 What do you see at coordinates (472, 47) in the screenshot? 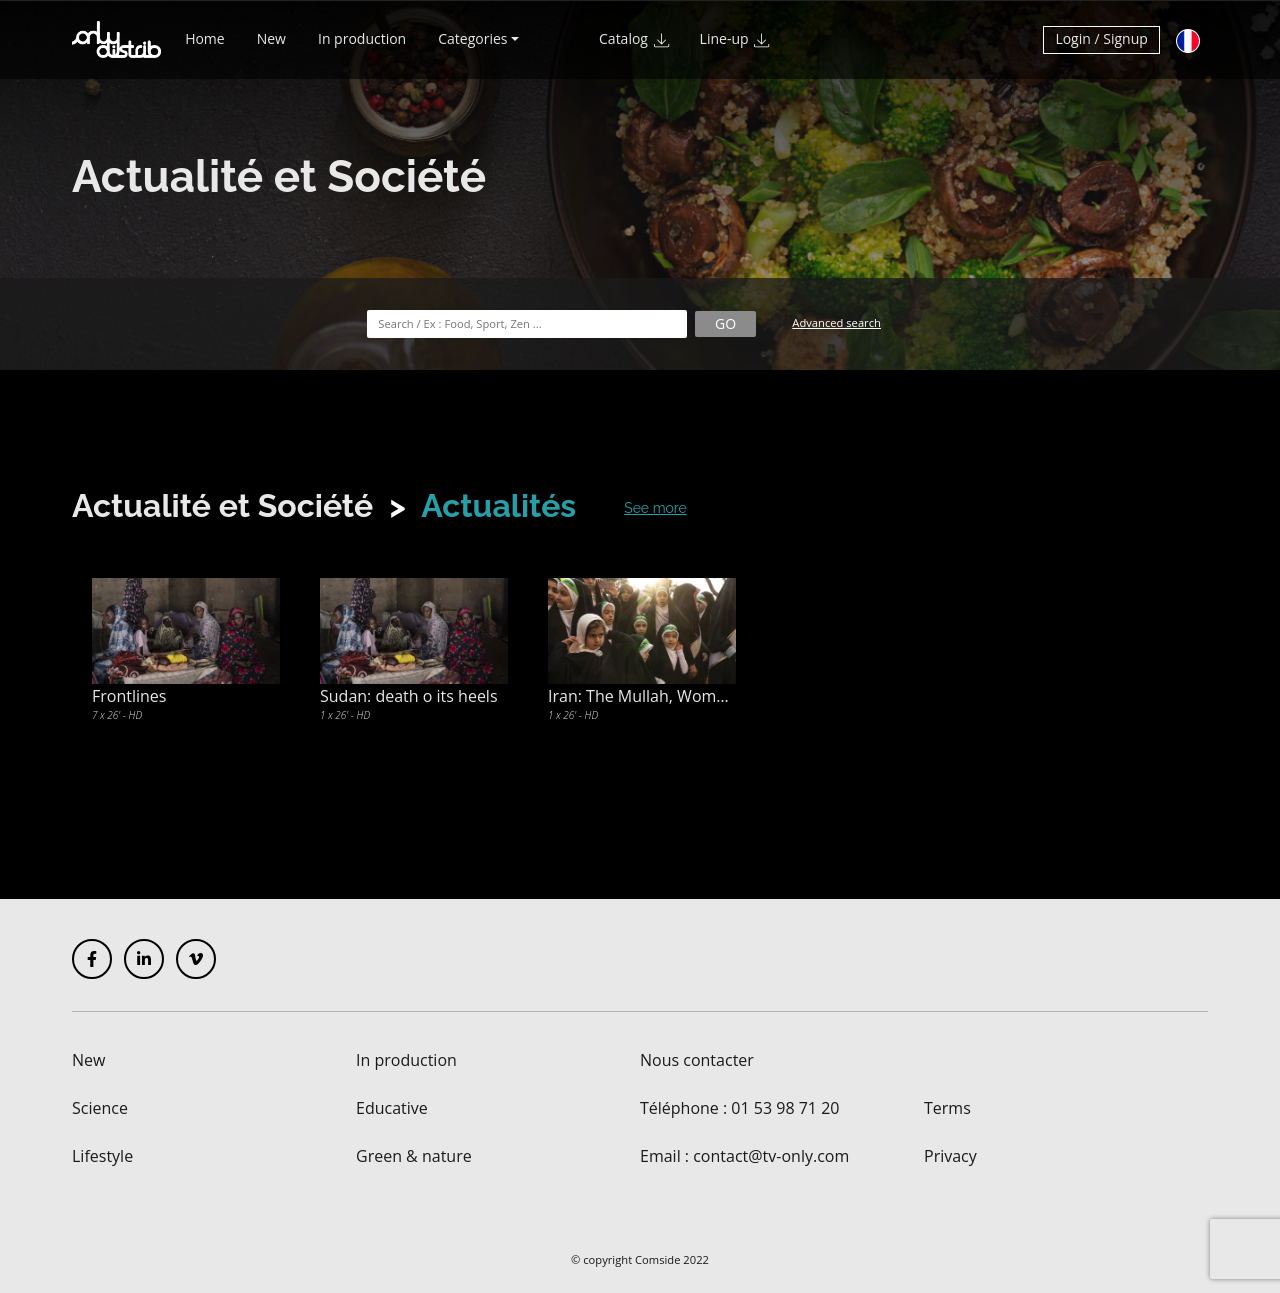
I see `Categories [button]` at bounding box center [472, 47].